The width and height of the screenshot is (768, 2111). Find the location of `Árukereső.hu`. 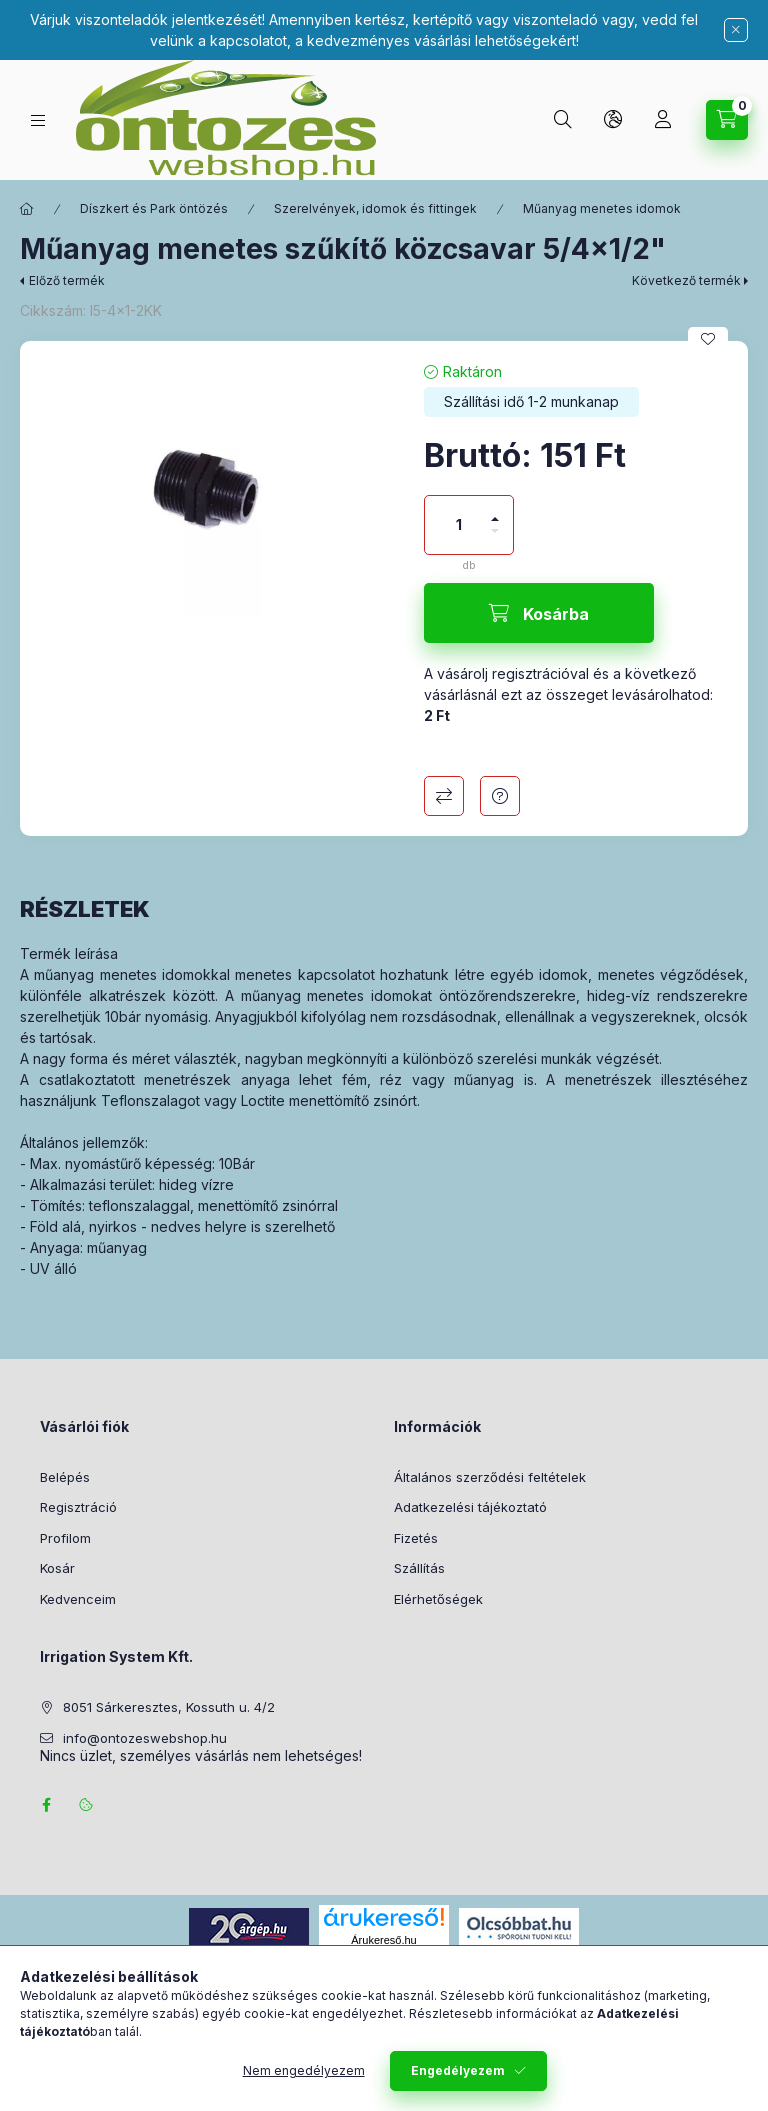

Árukereső.hu is located at coordinates (383, 1940).